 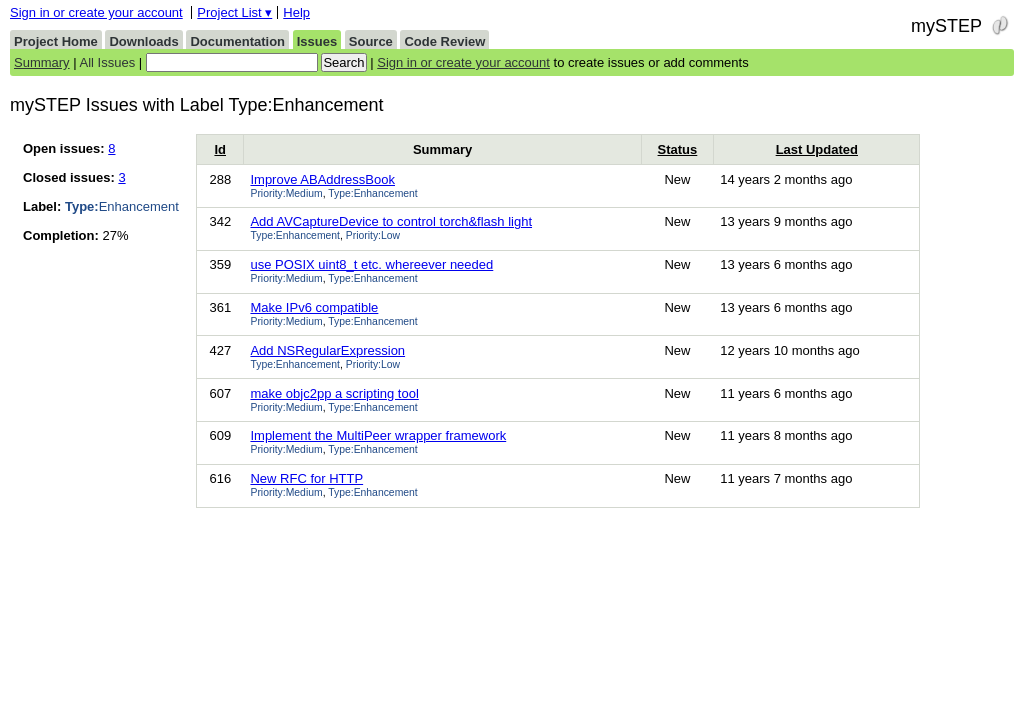 What do you see at coordinates (373, 193) in the screenshot?
I see `Type:Enhancement` at bounding box center [373, 193].